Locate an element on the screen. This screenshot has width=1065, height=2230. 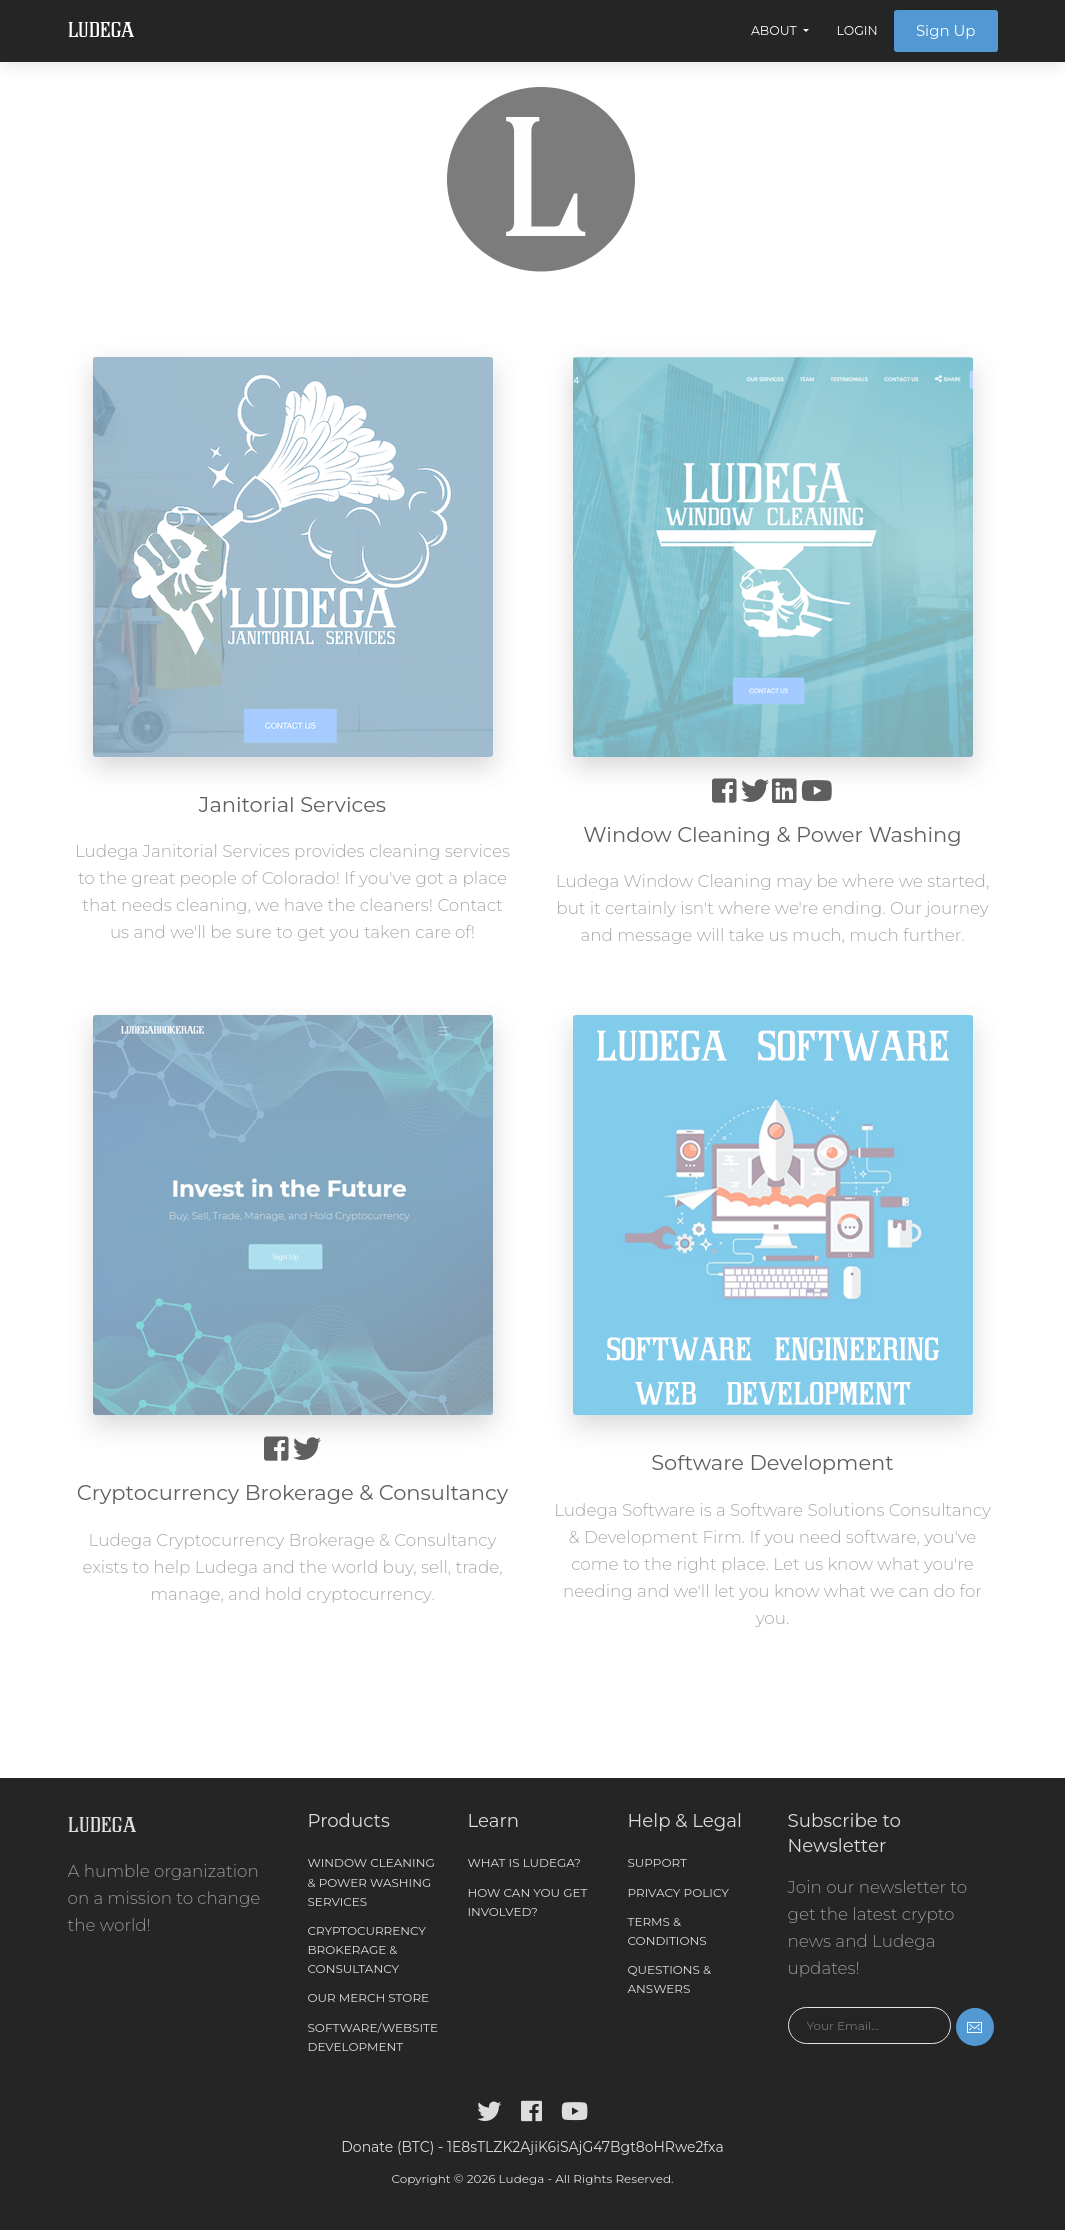
Privacy Policy is located at coordinates (678, 1892).